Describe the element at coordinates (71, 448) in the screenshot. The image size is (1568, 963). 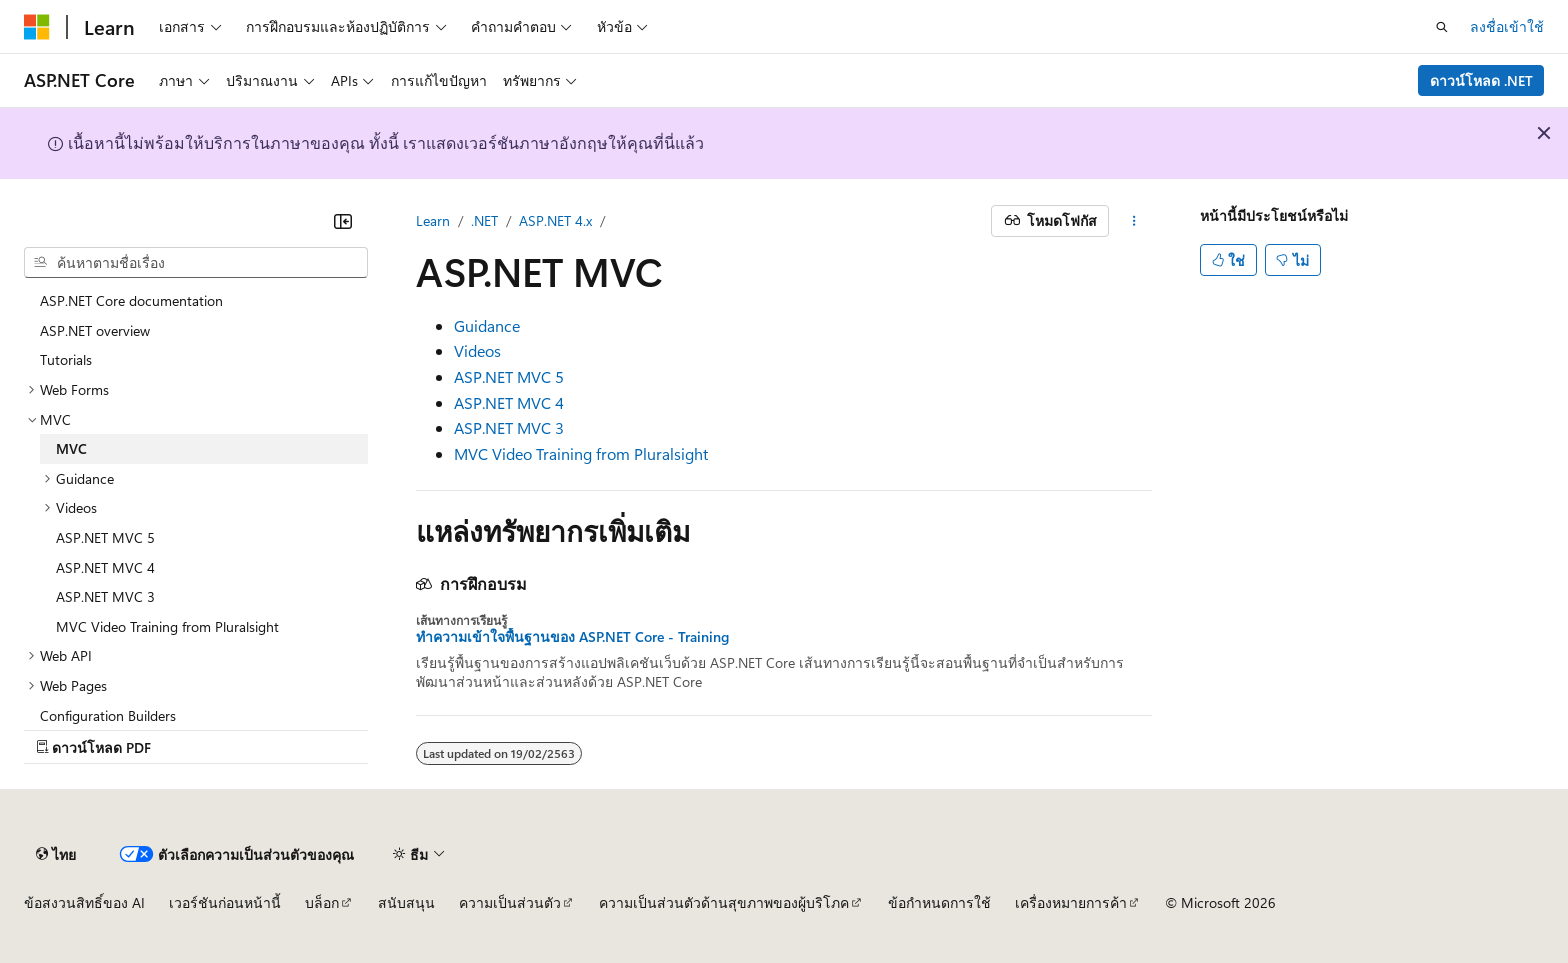
I see `MVC [treeitem]` at that location.